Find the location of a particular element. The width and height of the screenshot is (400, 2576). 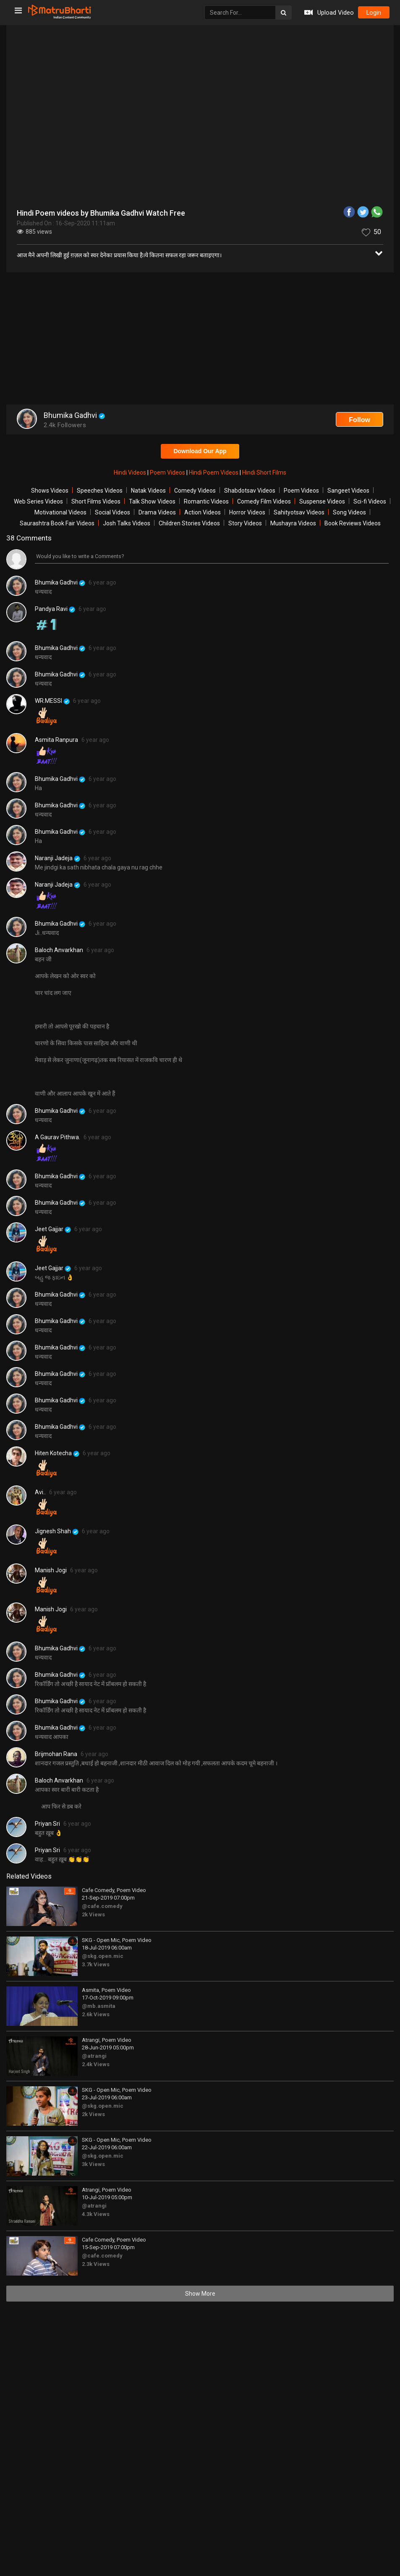

Suspense Videos is located at coordinates (322, 501).